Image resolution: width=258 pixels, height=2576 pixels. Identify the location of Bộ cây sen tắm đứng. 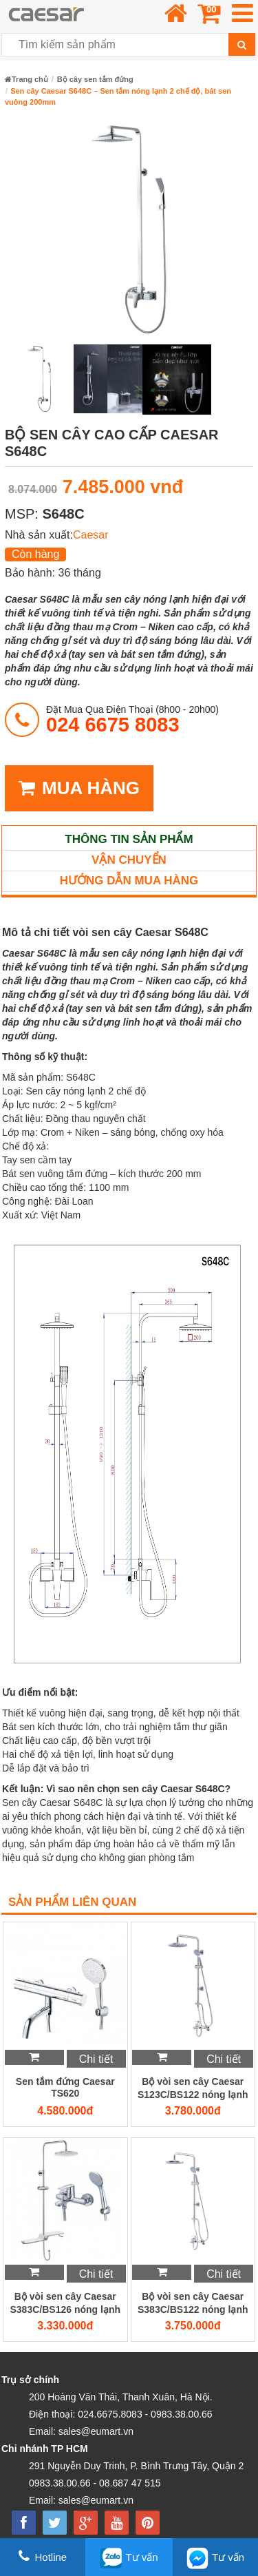
(95, 79).